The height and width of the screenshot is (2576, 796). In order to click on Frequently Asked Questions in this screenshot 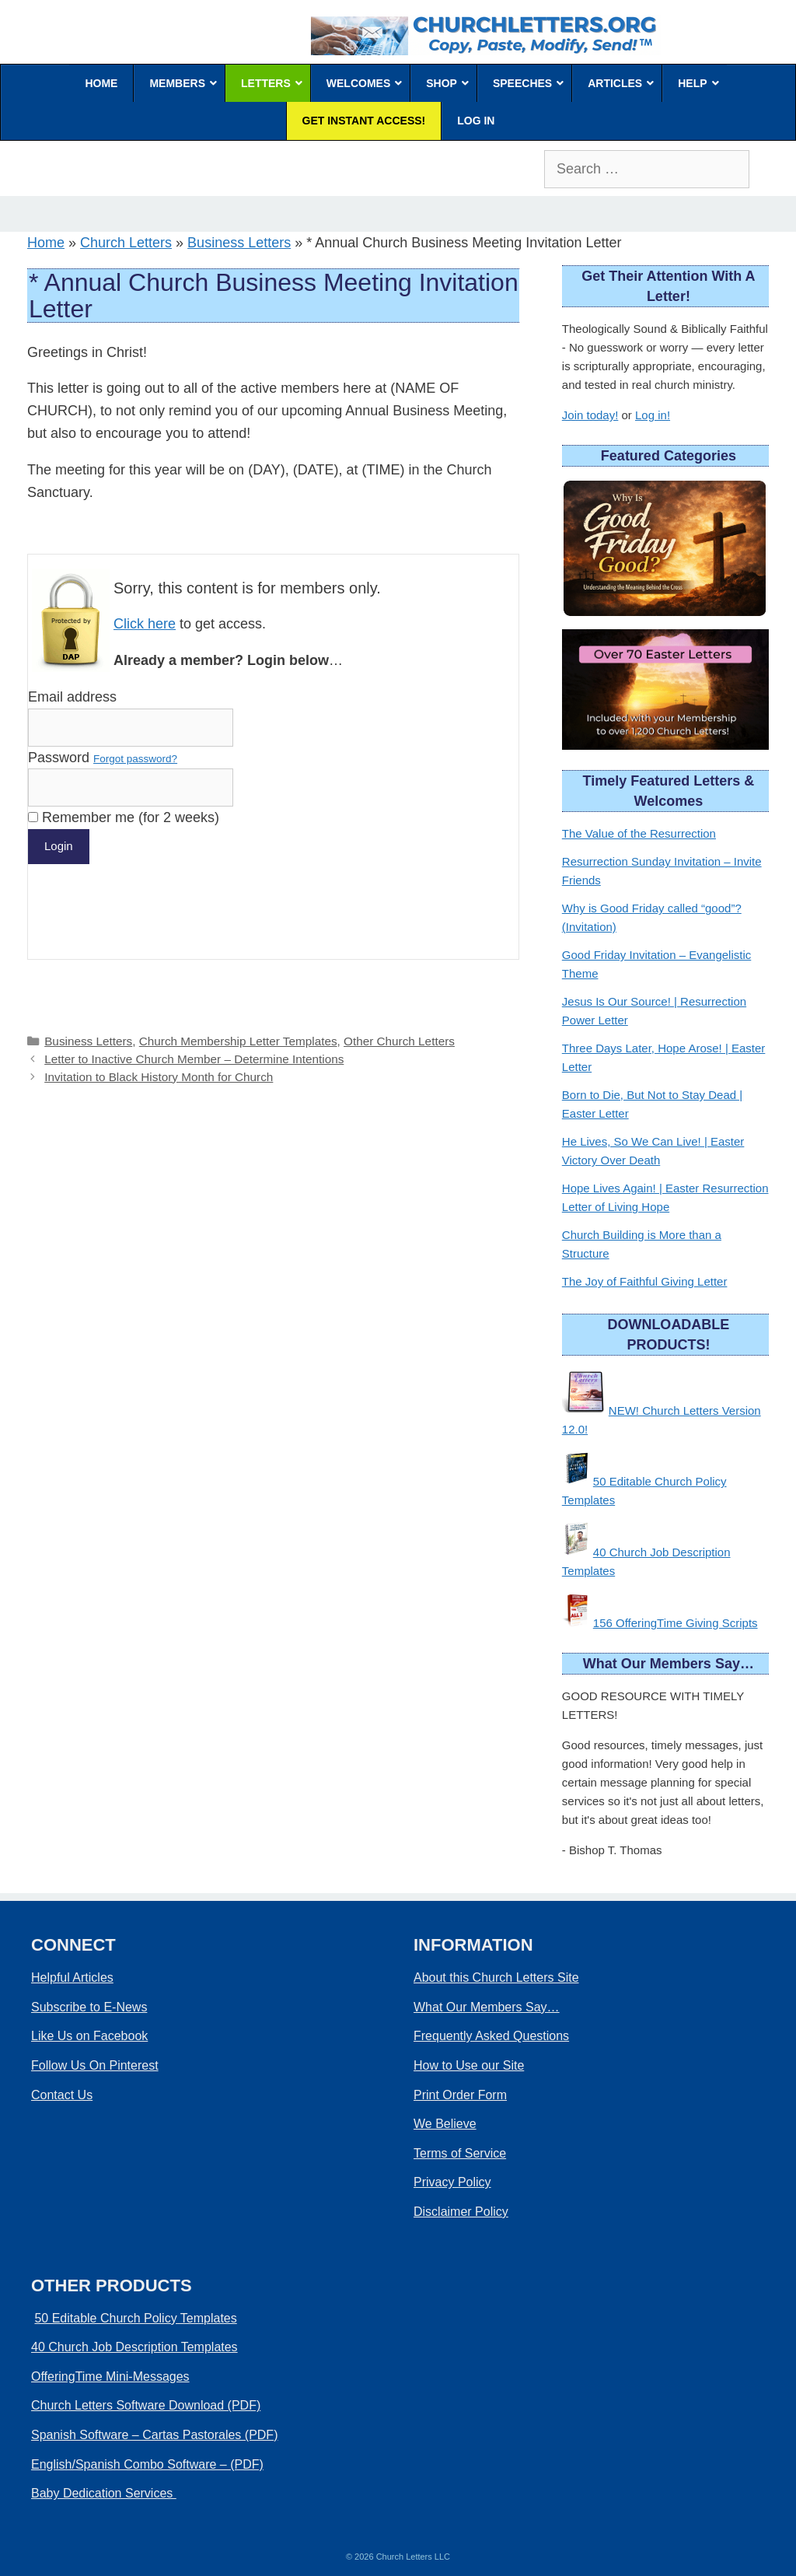, I will do `click(491, 2035)`.